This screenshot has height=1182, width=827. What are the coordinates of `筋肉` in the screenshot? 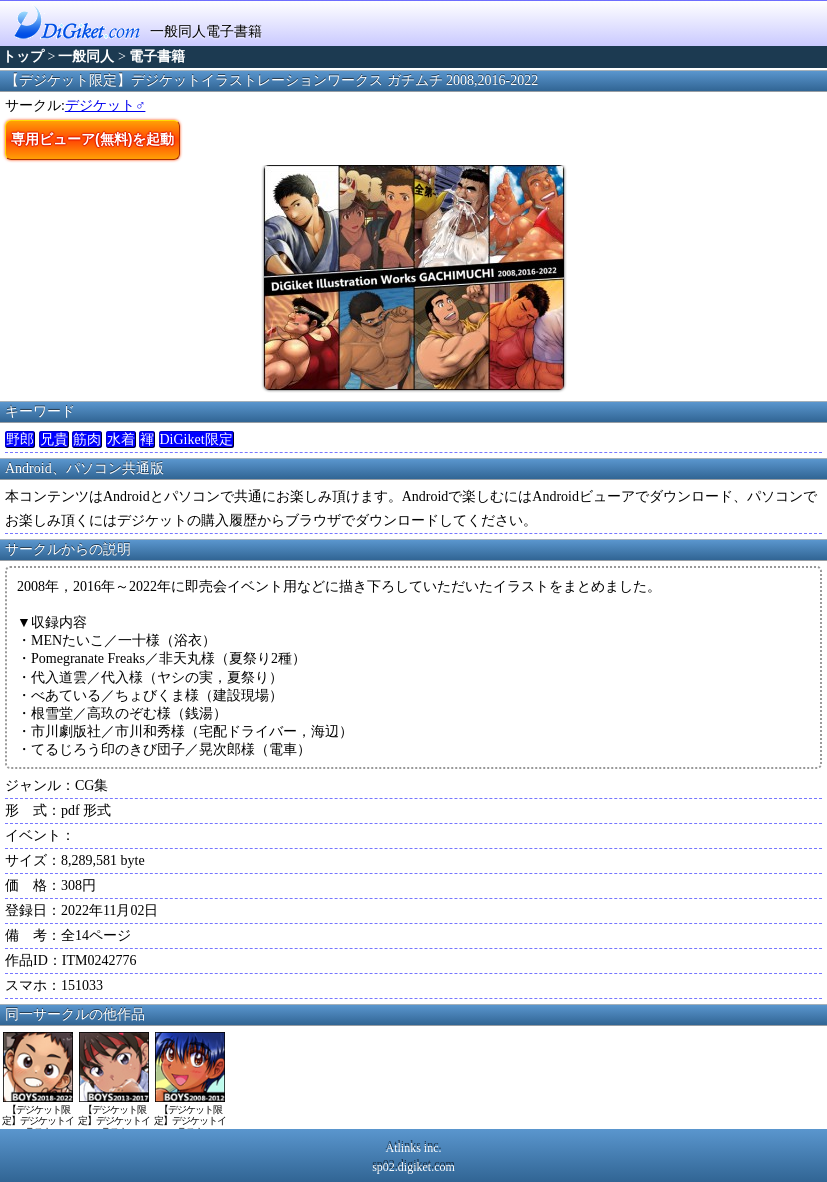 It's located at (87, 439).